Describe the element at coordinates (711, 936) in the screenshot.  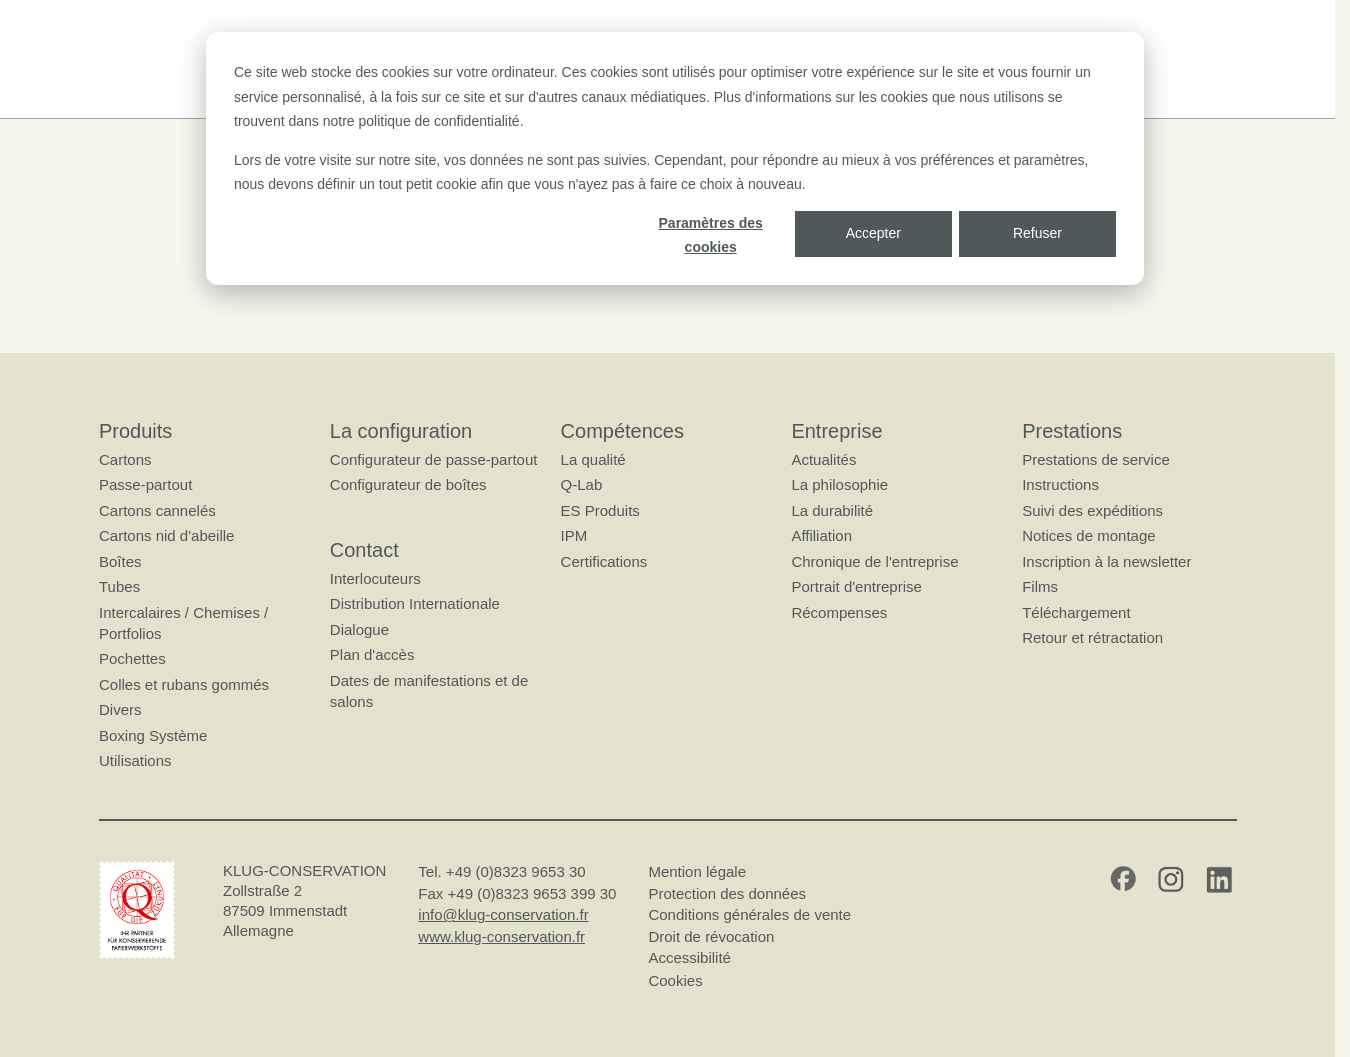
I see `Droit de révocation` at that location.